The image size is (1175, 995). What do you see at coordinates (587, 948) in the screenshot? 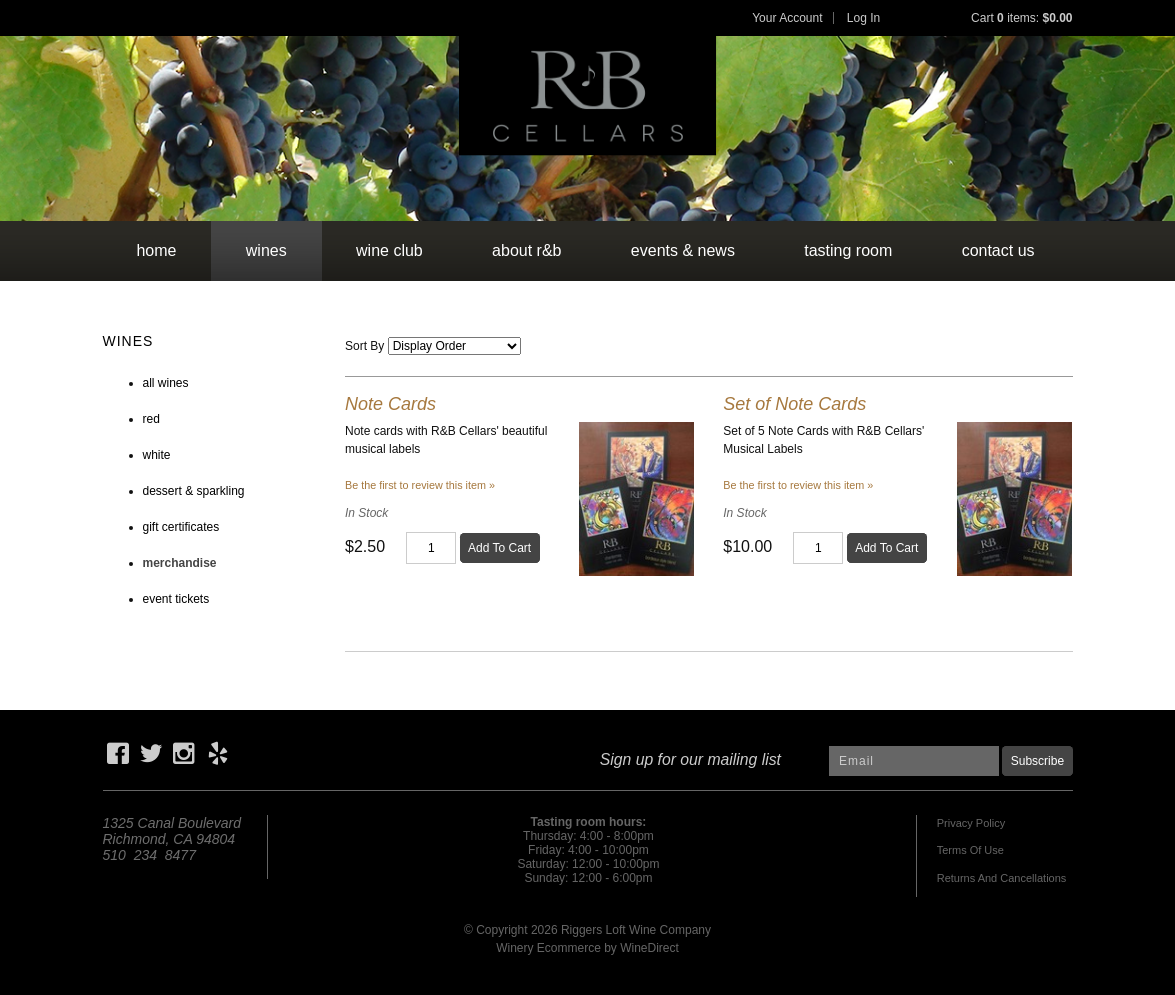
I see `Winery Ecommerce by WineDirect` at bounding box center [587, 948].